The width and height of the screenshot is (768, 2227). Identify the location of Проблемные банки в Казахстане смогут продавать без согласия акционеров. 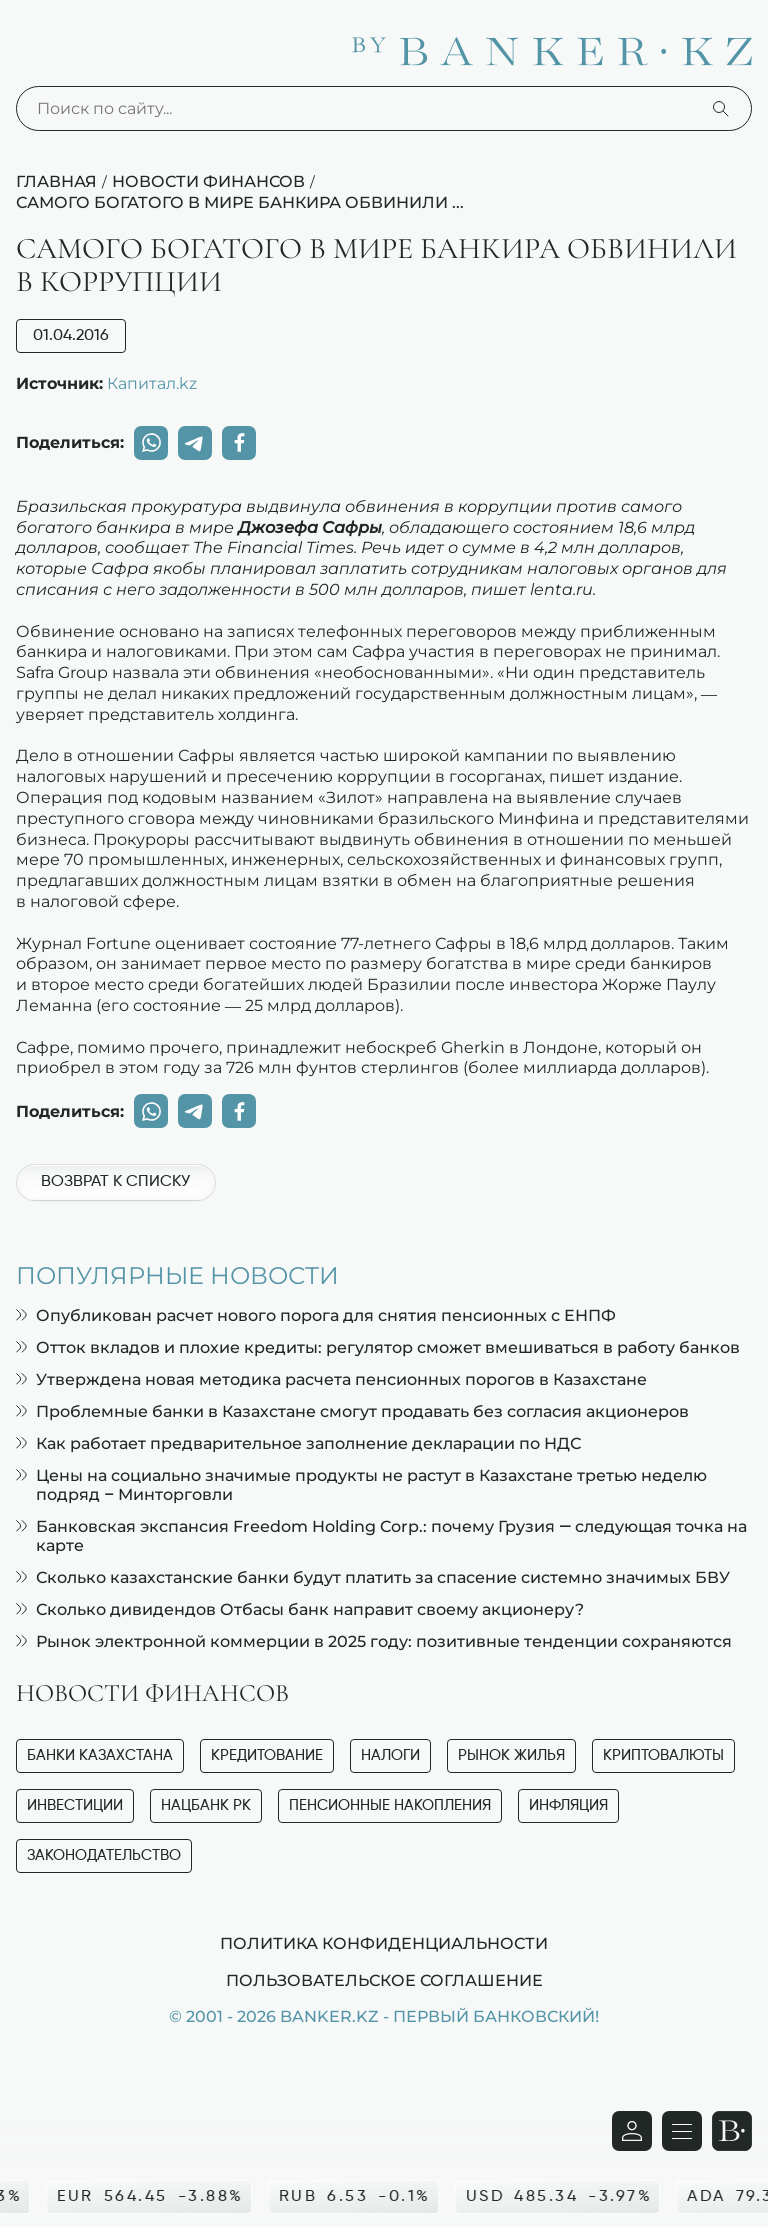
(352, 1411).